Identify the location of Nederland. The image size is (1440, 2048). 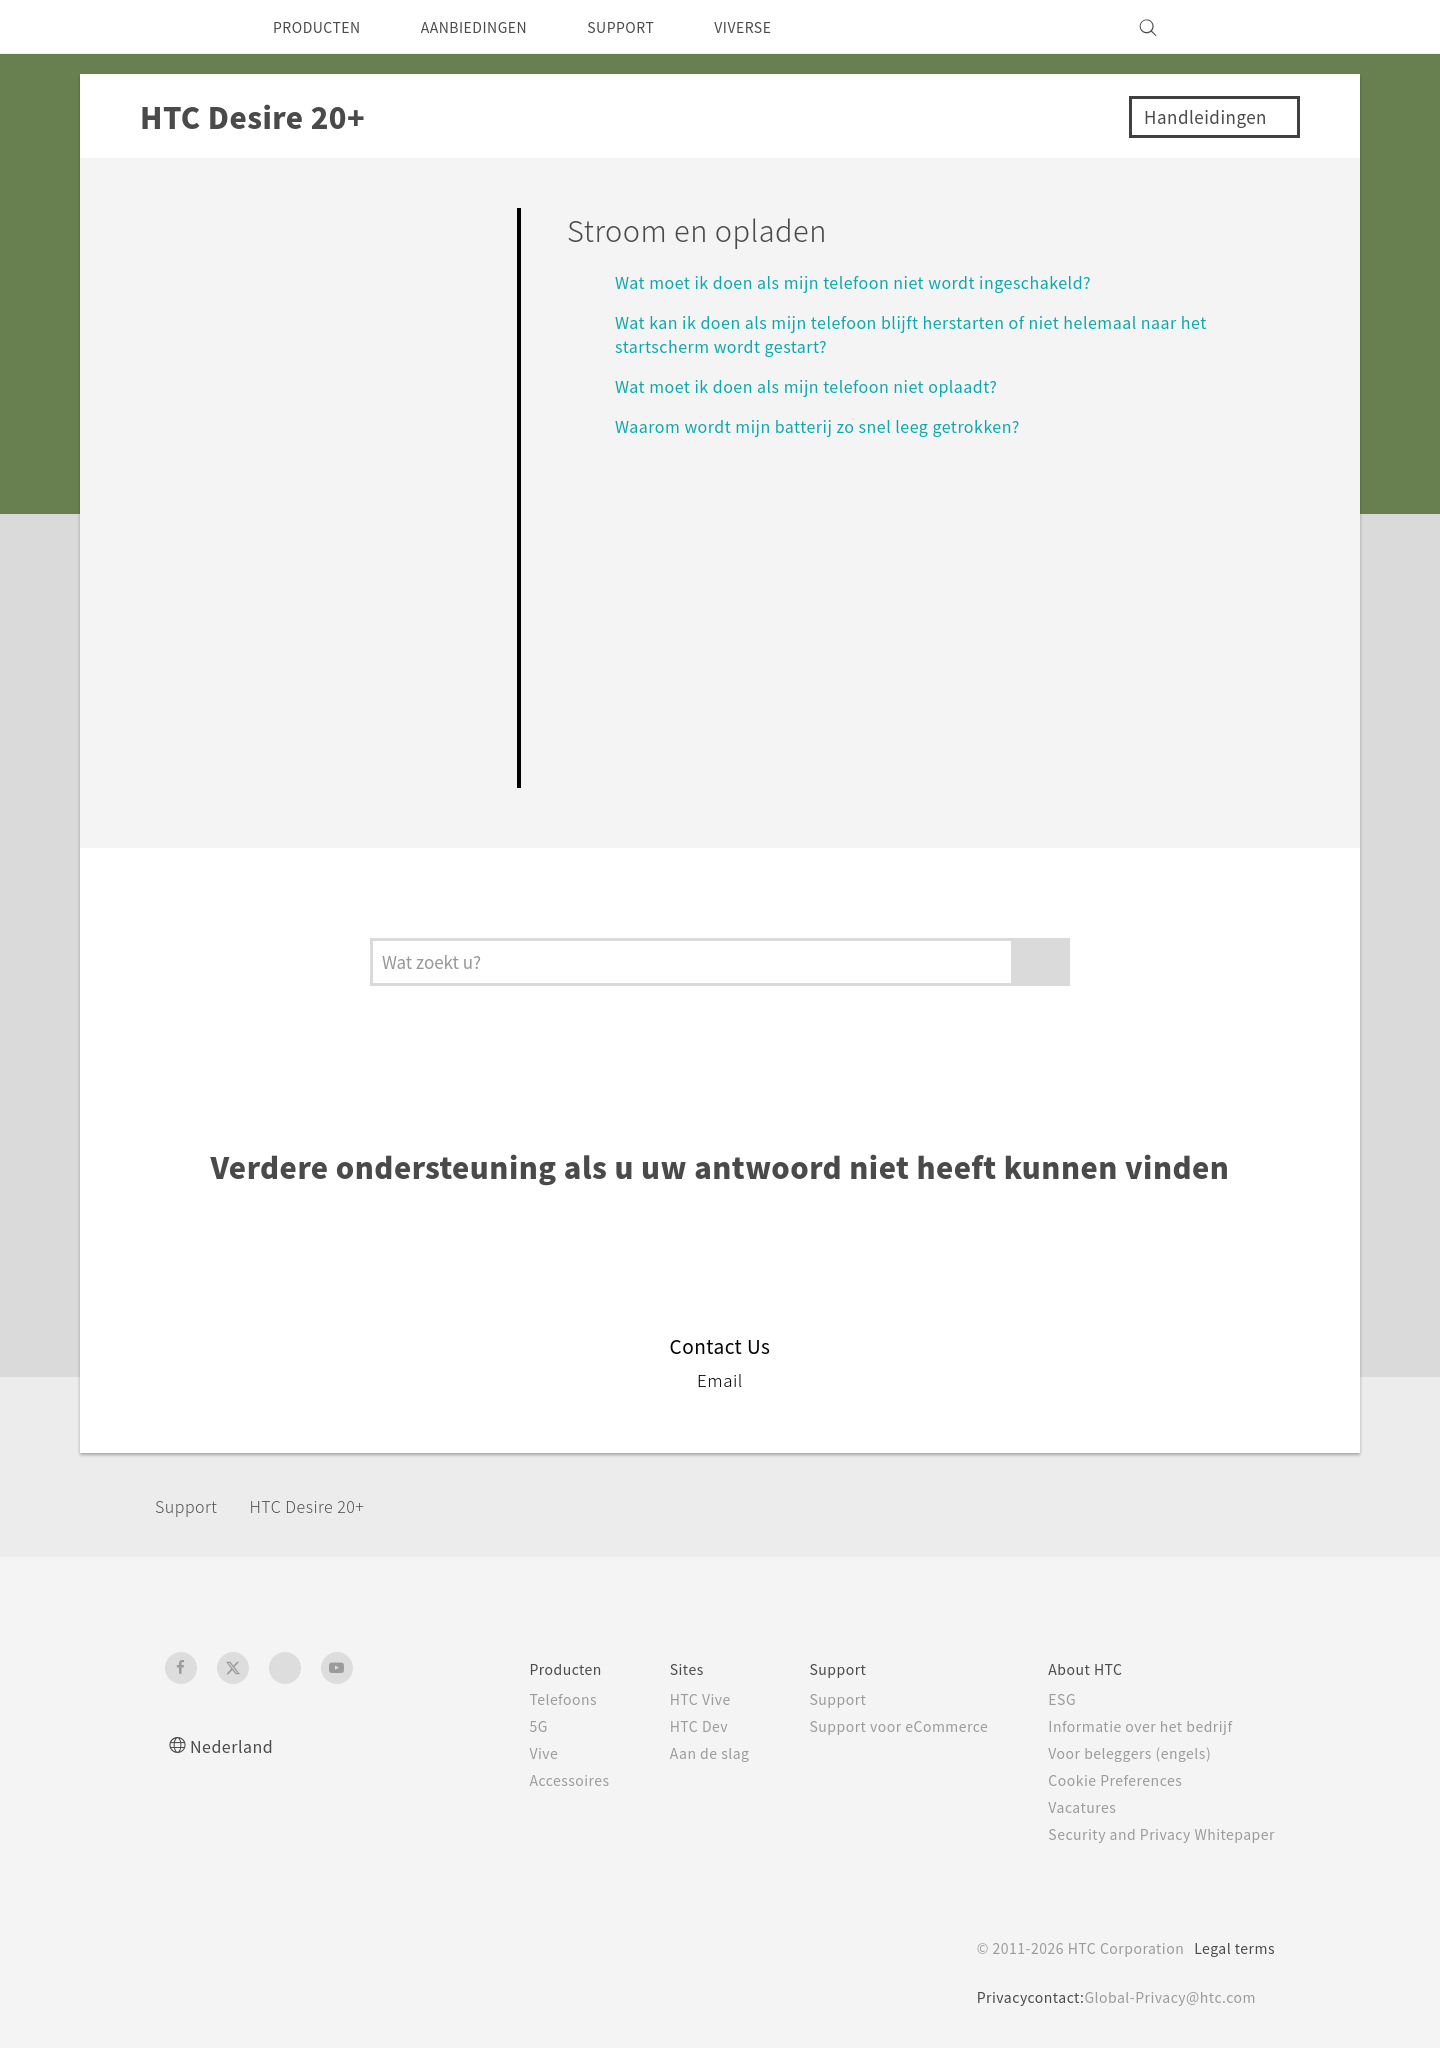
(236, 1745).